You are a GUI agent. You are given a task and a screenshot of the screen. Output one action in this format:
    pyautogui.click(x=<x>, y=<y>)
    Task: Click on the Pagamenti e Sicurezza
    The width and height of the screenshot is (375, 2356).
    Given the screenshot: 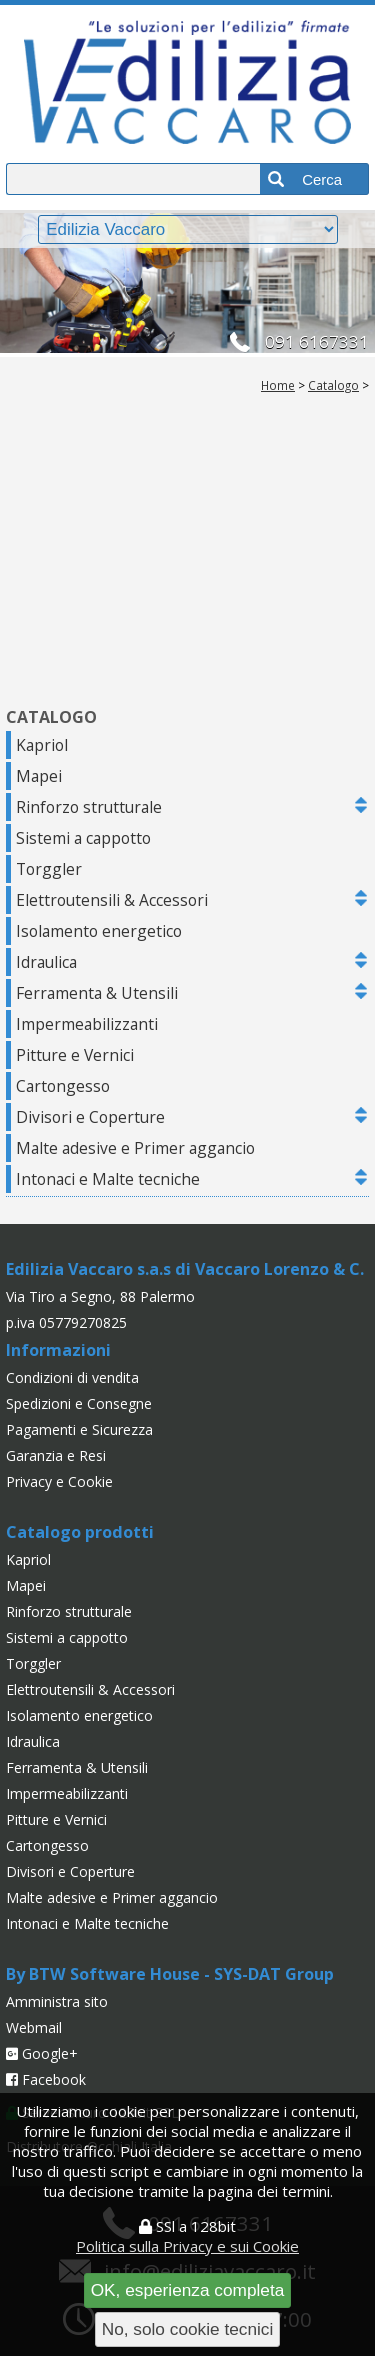 What is the action you would take?
    pyautogui.click(x=79, y=1429)
    